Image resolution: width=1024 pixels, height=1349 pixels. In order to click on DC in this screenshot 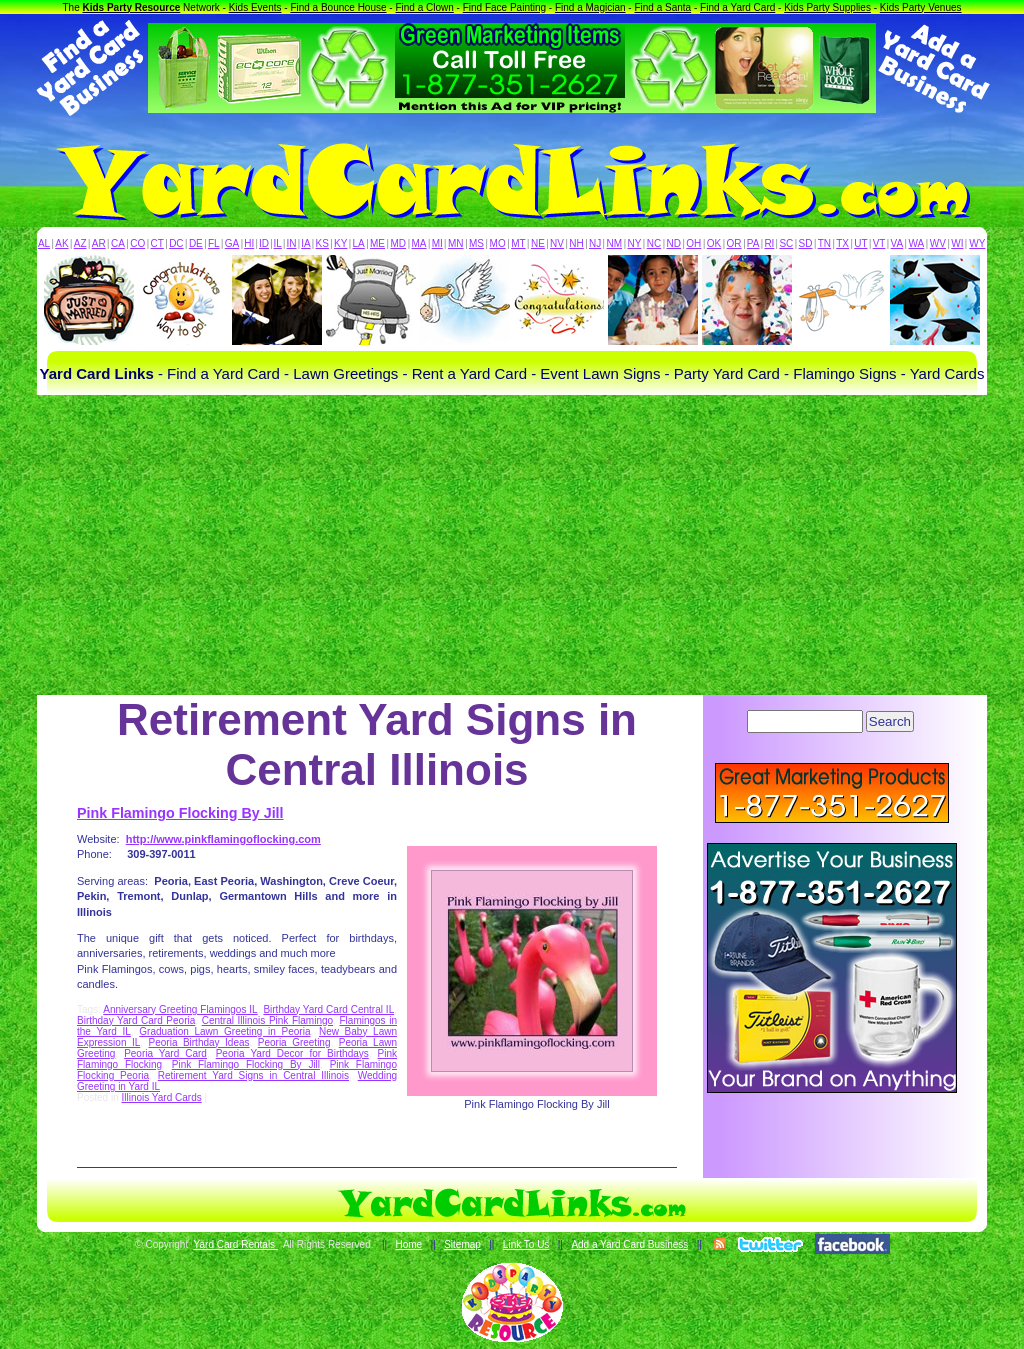, I will do `click(176, 243)`.